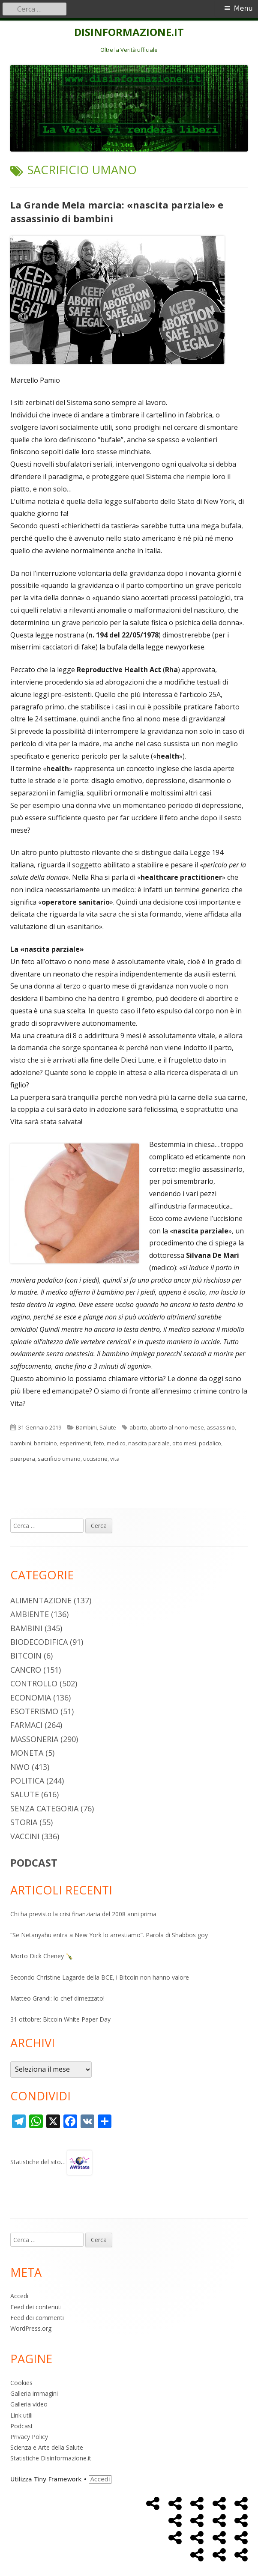  I want to click on Controllo, so click(33, 1683).